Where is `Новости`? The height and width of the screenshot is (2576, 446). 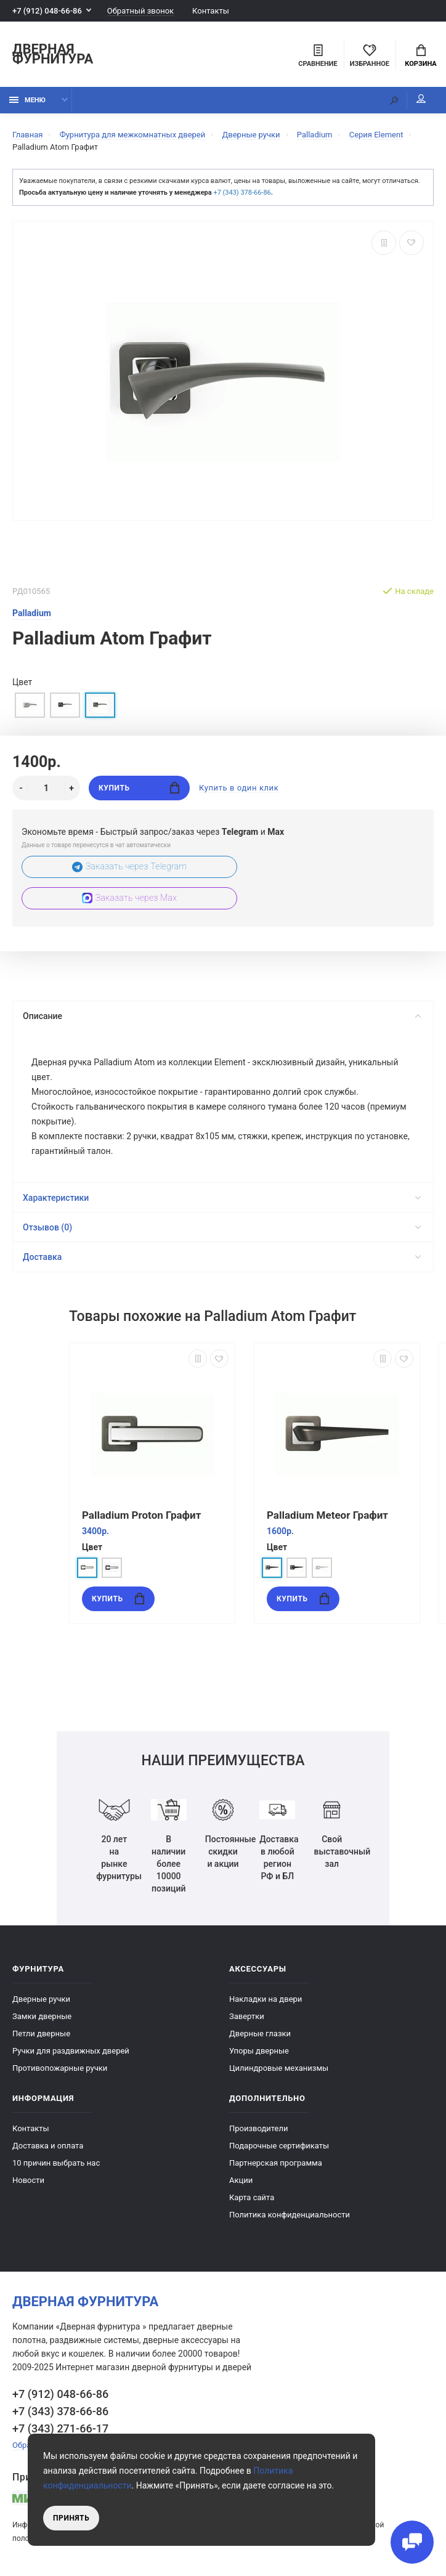
Новости is located at coordinates (28, 2180).